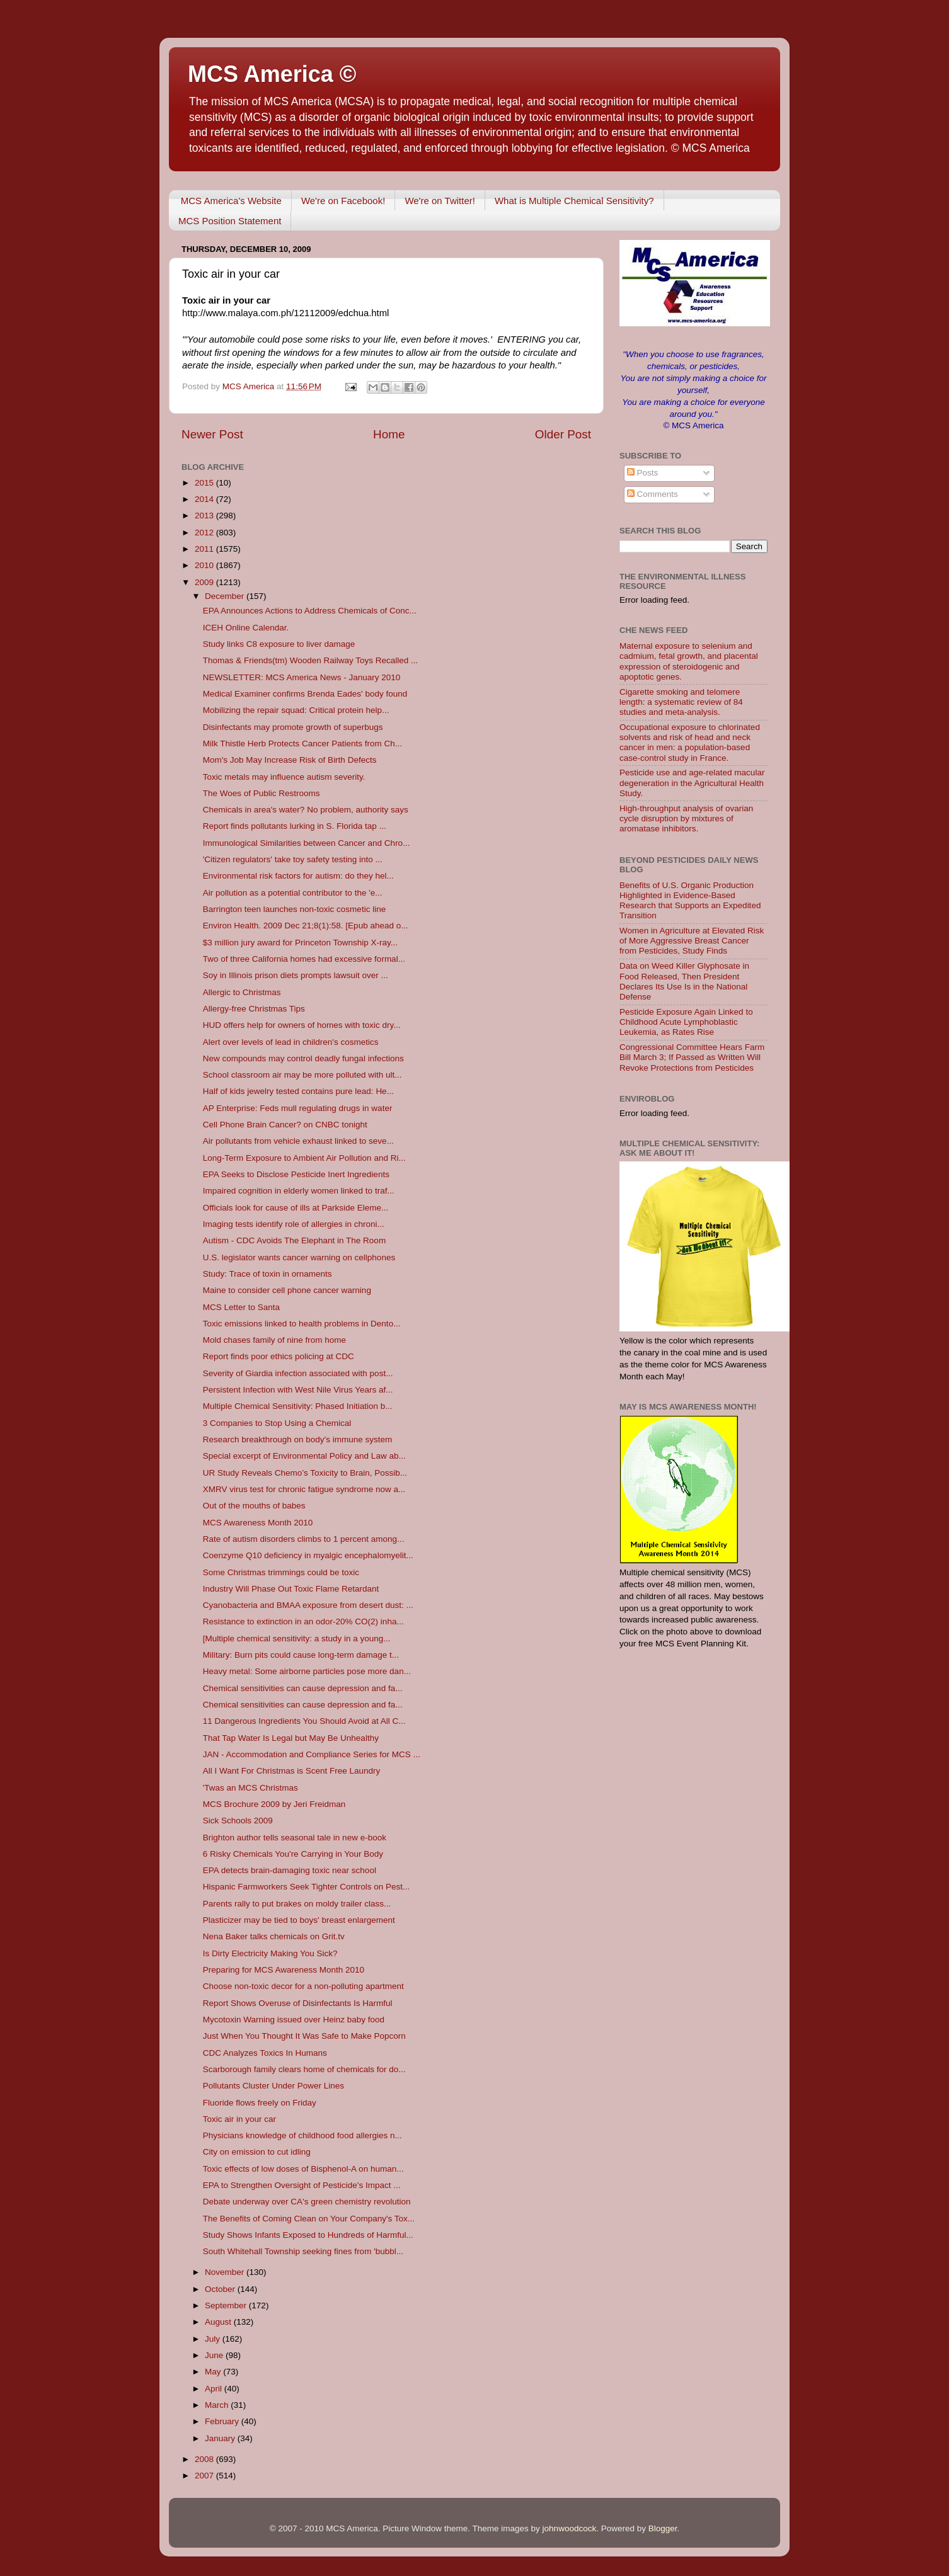  What do you see at coordinates (307, 2201) in the screenshot?
I see `Debate underway over CA's green chemistry revolution` at bounding box center [307, 2201].